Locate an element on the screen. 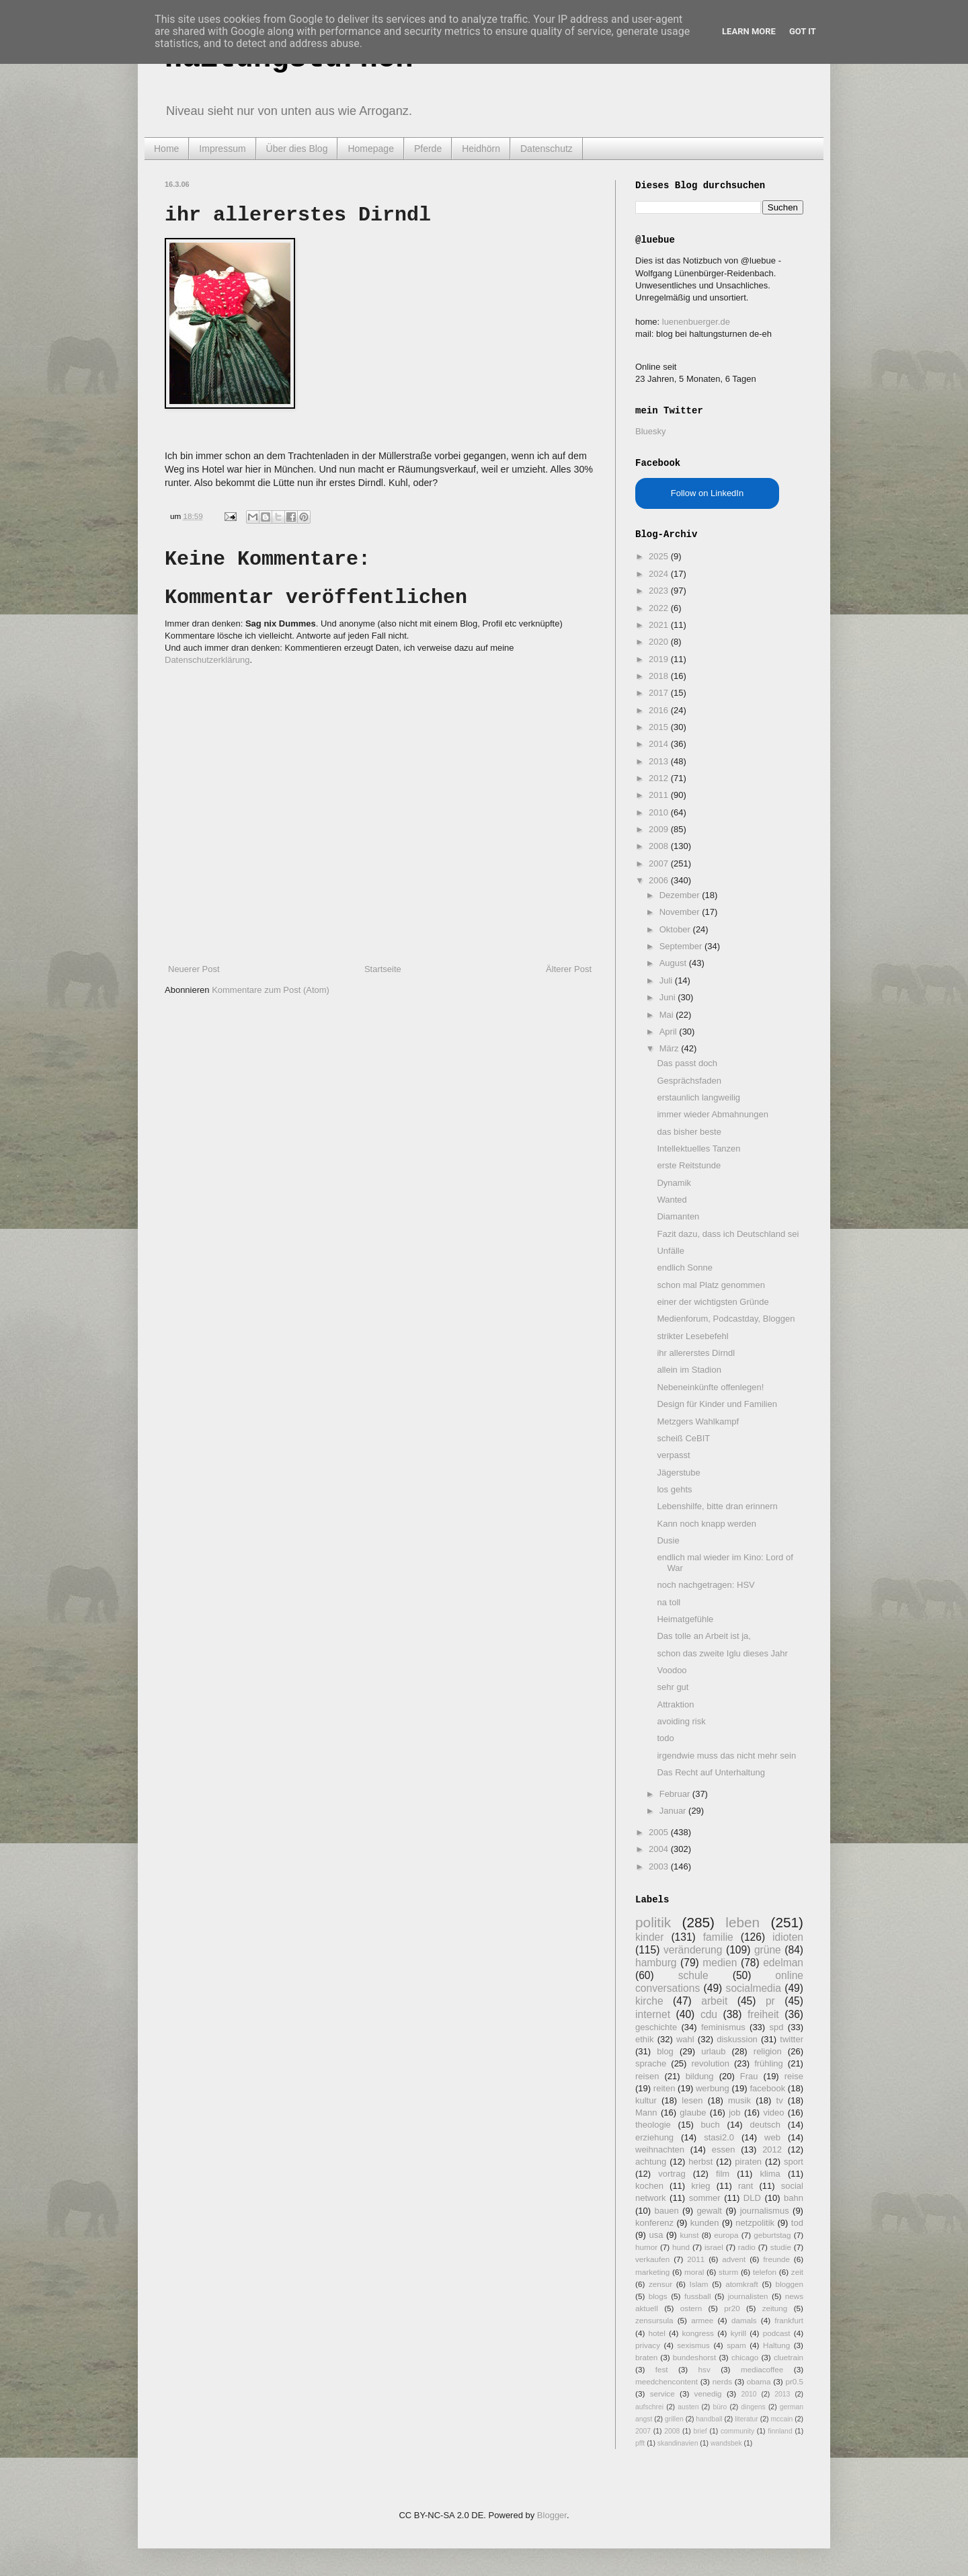 The image size is (968, 2576). sport is located at coordinates (793, 2162).